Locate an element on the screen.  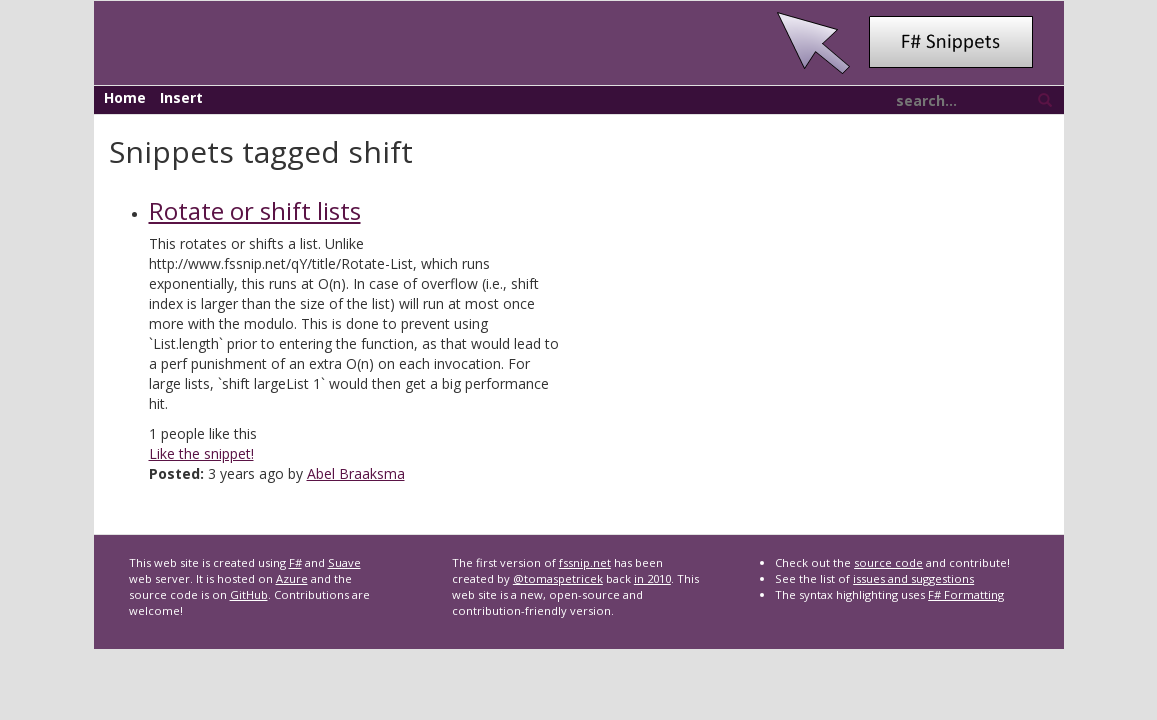
issues and suggestions is located at coordinates (913, 578).